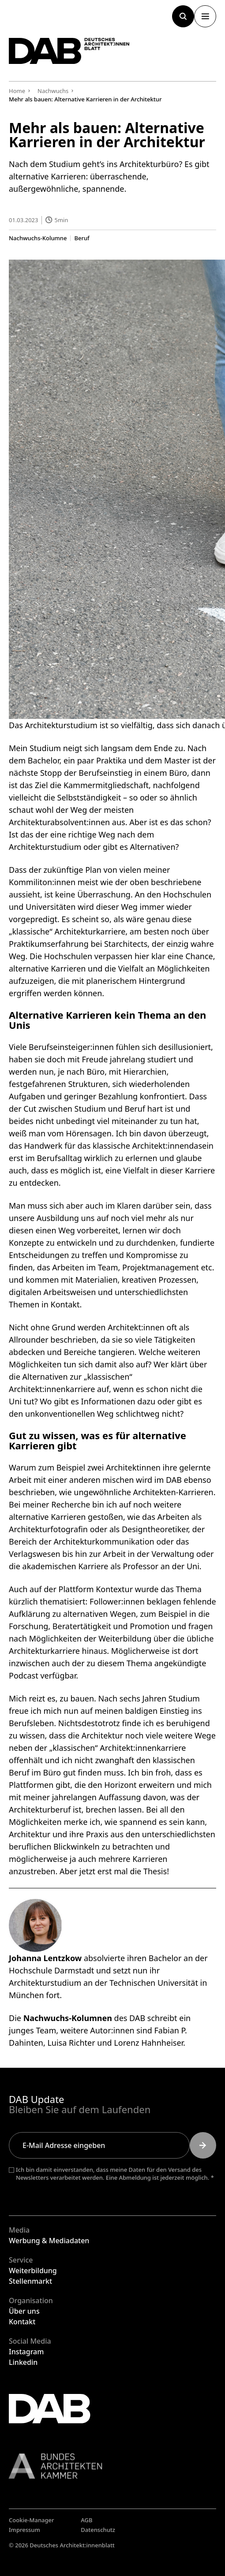  What do you see at coordinates (51, 1971) in the screenshot?
I see `Hochschule Darmstadt` at bounding box center [51, 1971].